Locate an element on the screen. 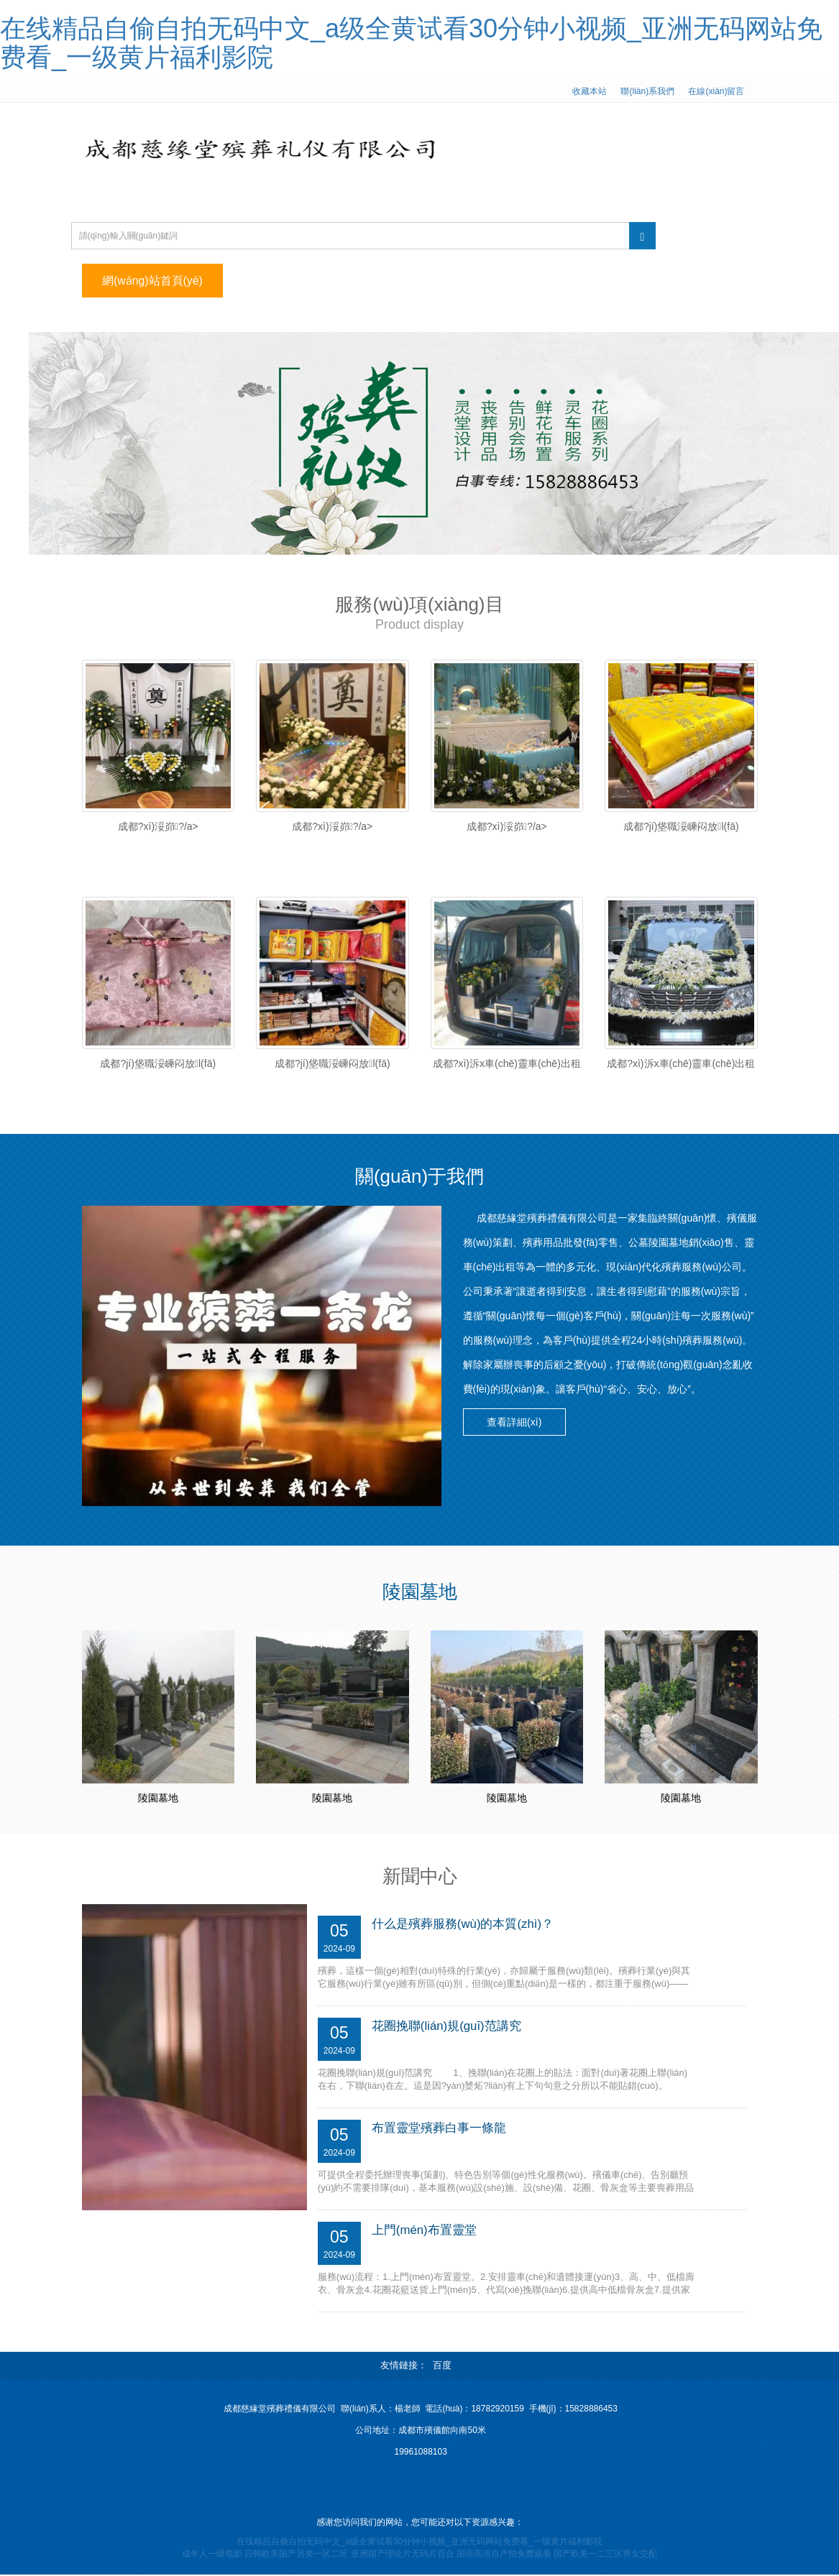  查看詳細(xì) [button] is located at coordinates (517, 1423).